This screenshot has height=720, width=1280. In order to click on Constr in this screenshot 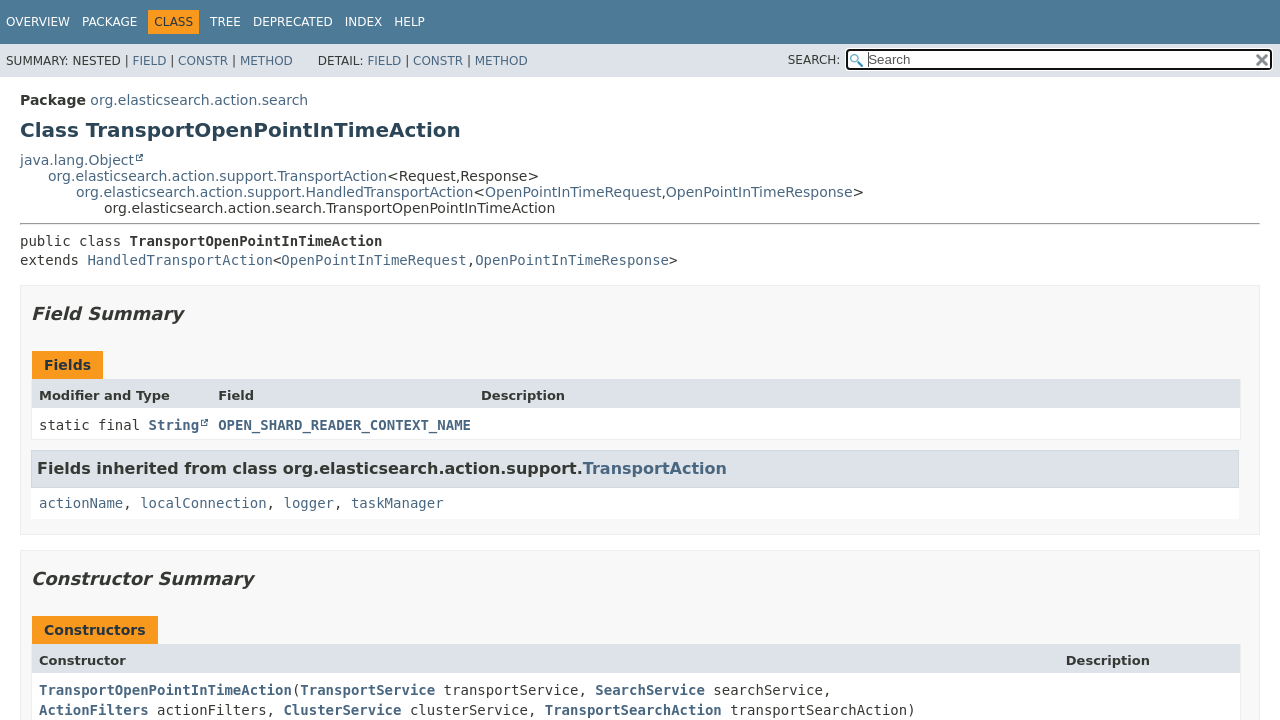, I will do `click(203, 61)`.